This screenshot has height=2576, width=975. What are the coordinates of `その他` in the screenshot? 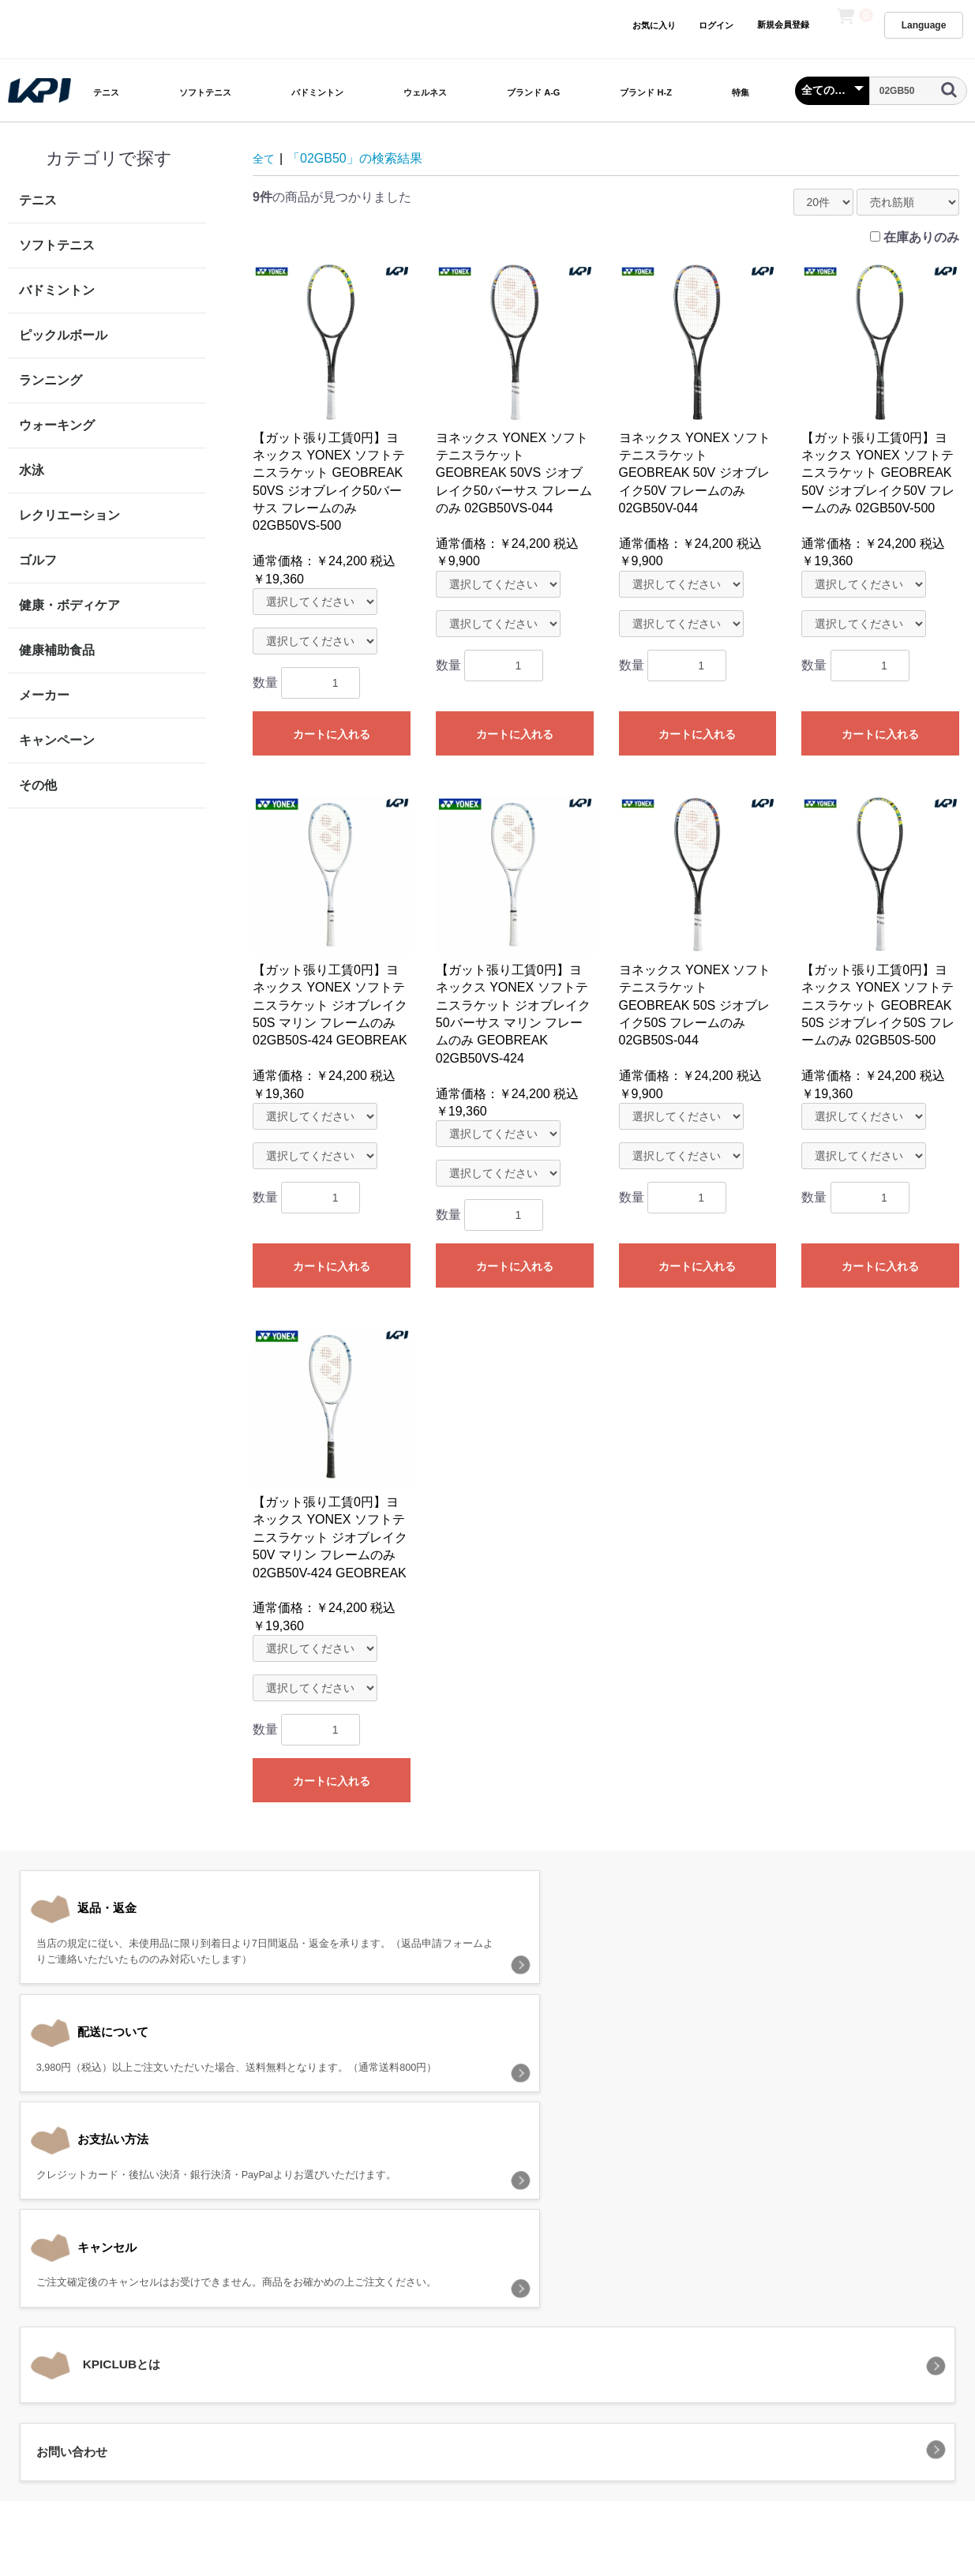 It's located at (38, 785).